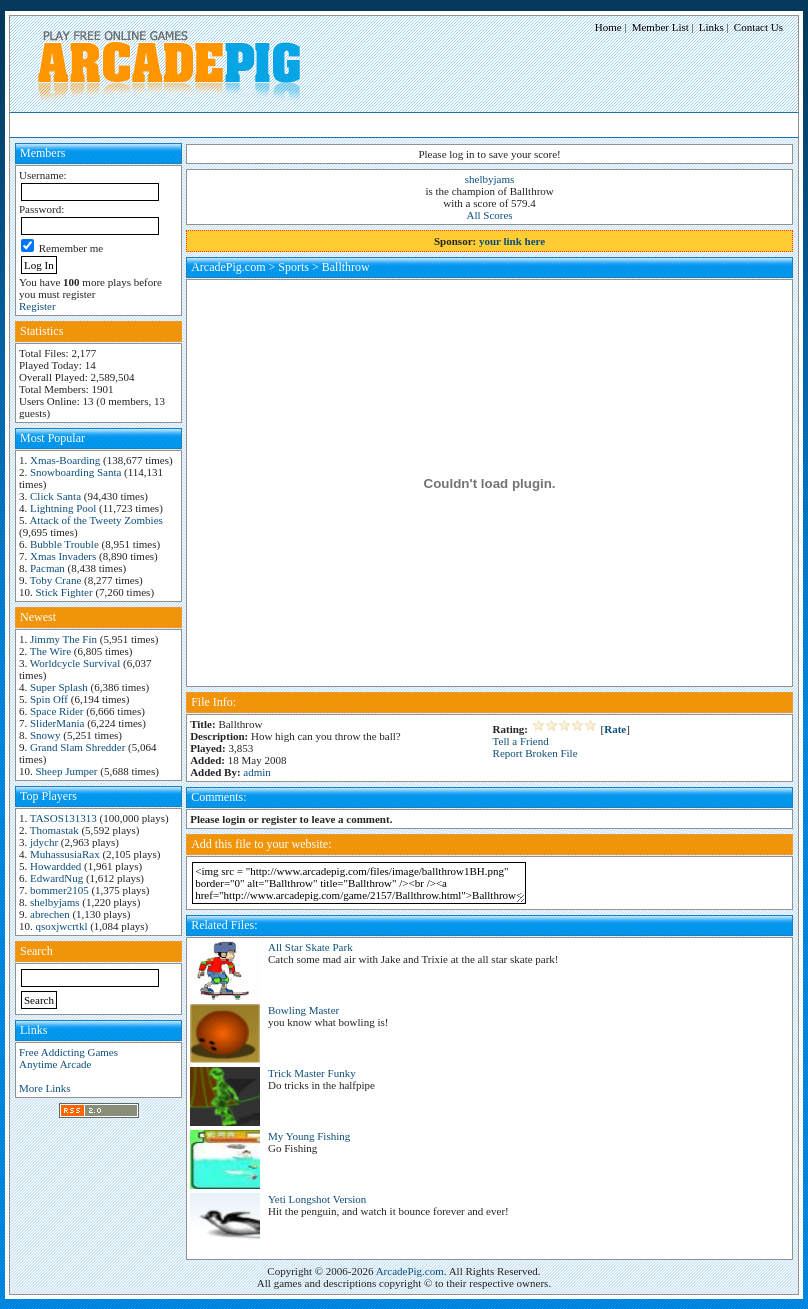 Image resolution: width=808 pixels, height=1309 pixels. Describe the element at coordinates (68, 1052) in the screenshot. I see `Free Addicting Games` at that location.